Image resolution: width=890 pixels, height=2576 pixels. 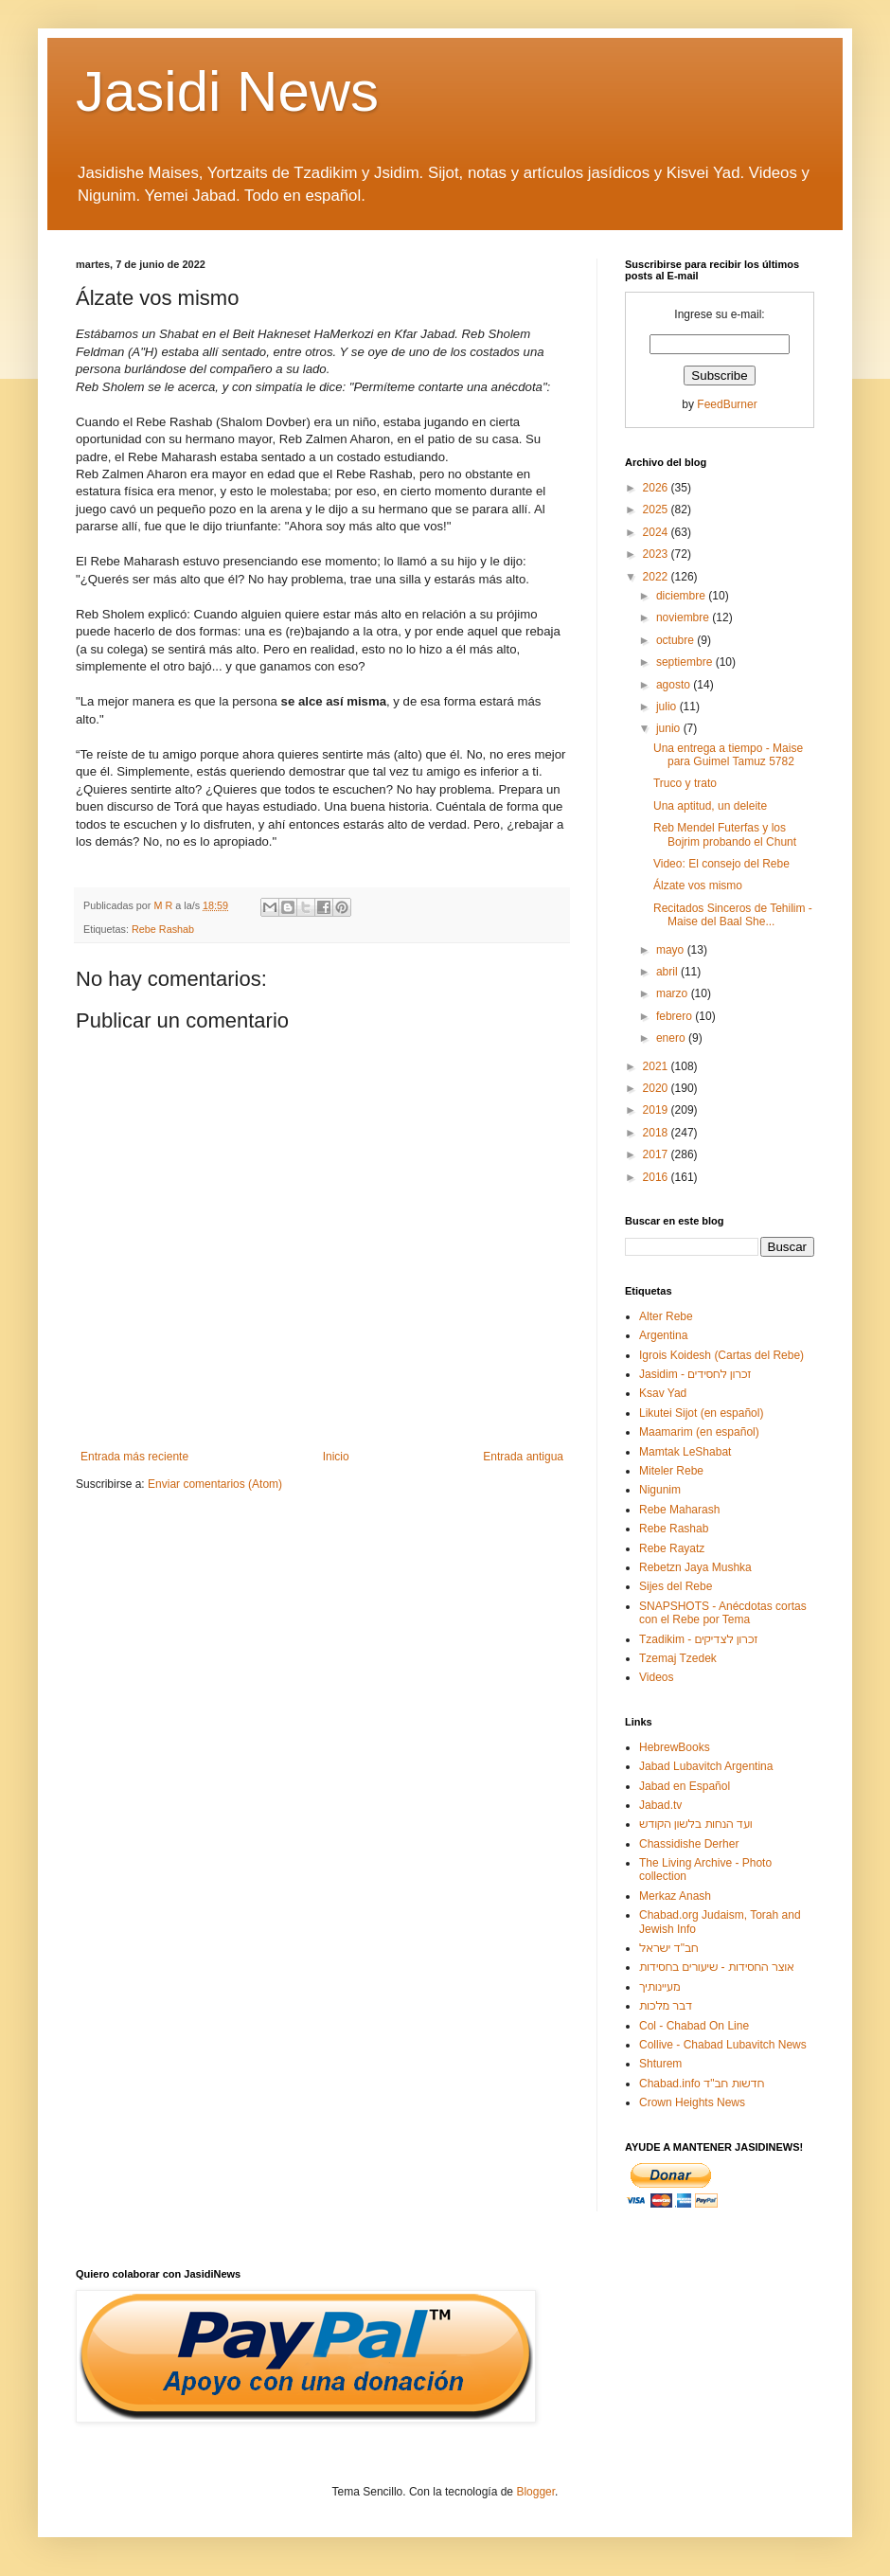 I want to click on diciembre, so click(x=682, y=595).